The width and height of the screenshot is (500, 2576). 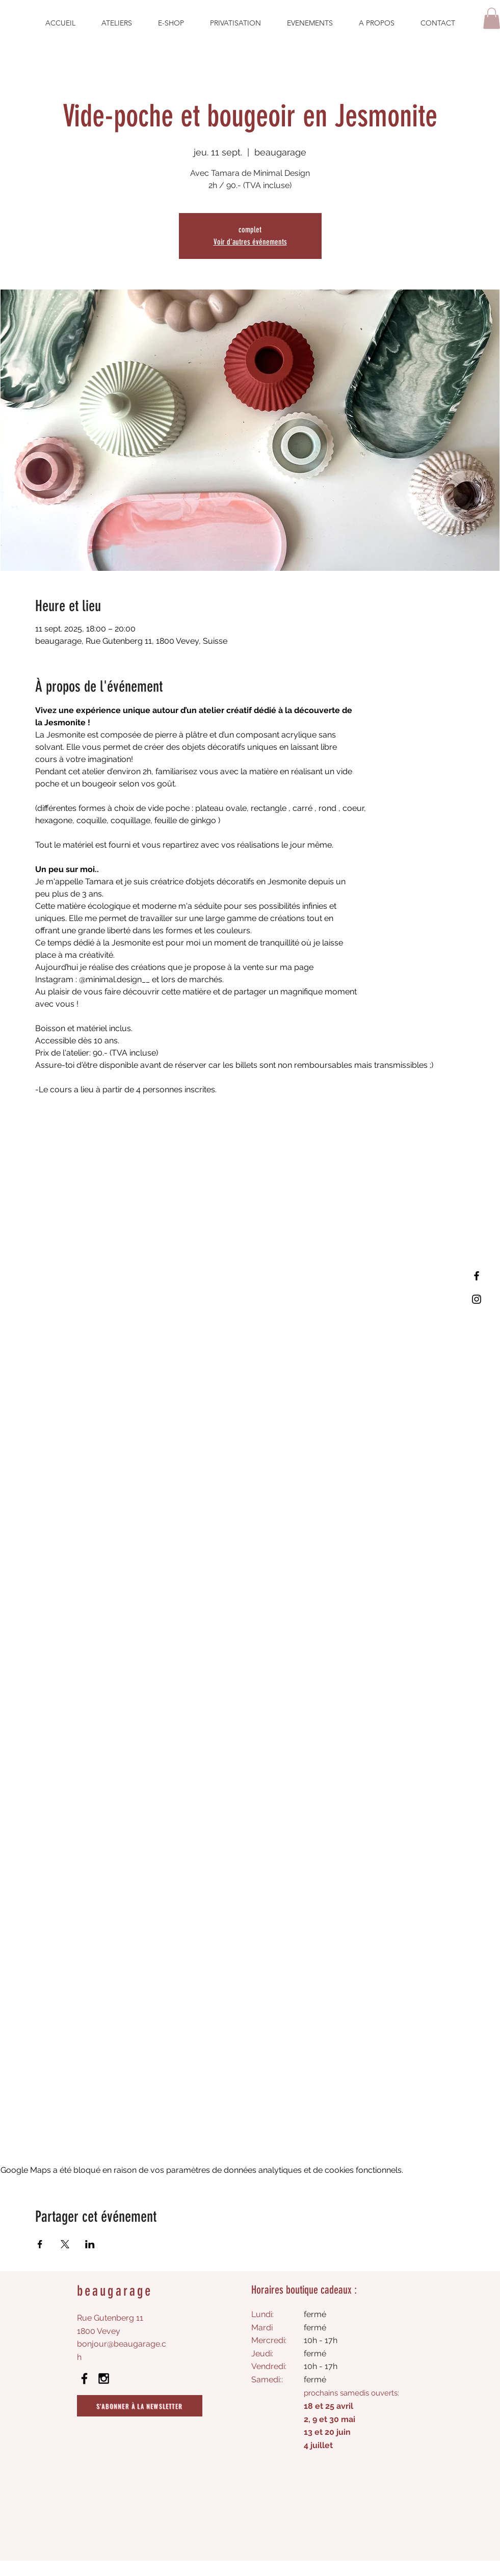 What do you see at coordinates (84, 2378) in the screenshot?
I see `[Black Facebook Icon]` at bounding box center [84, 2378].